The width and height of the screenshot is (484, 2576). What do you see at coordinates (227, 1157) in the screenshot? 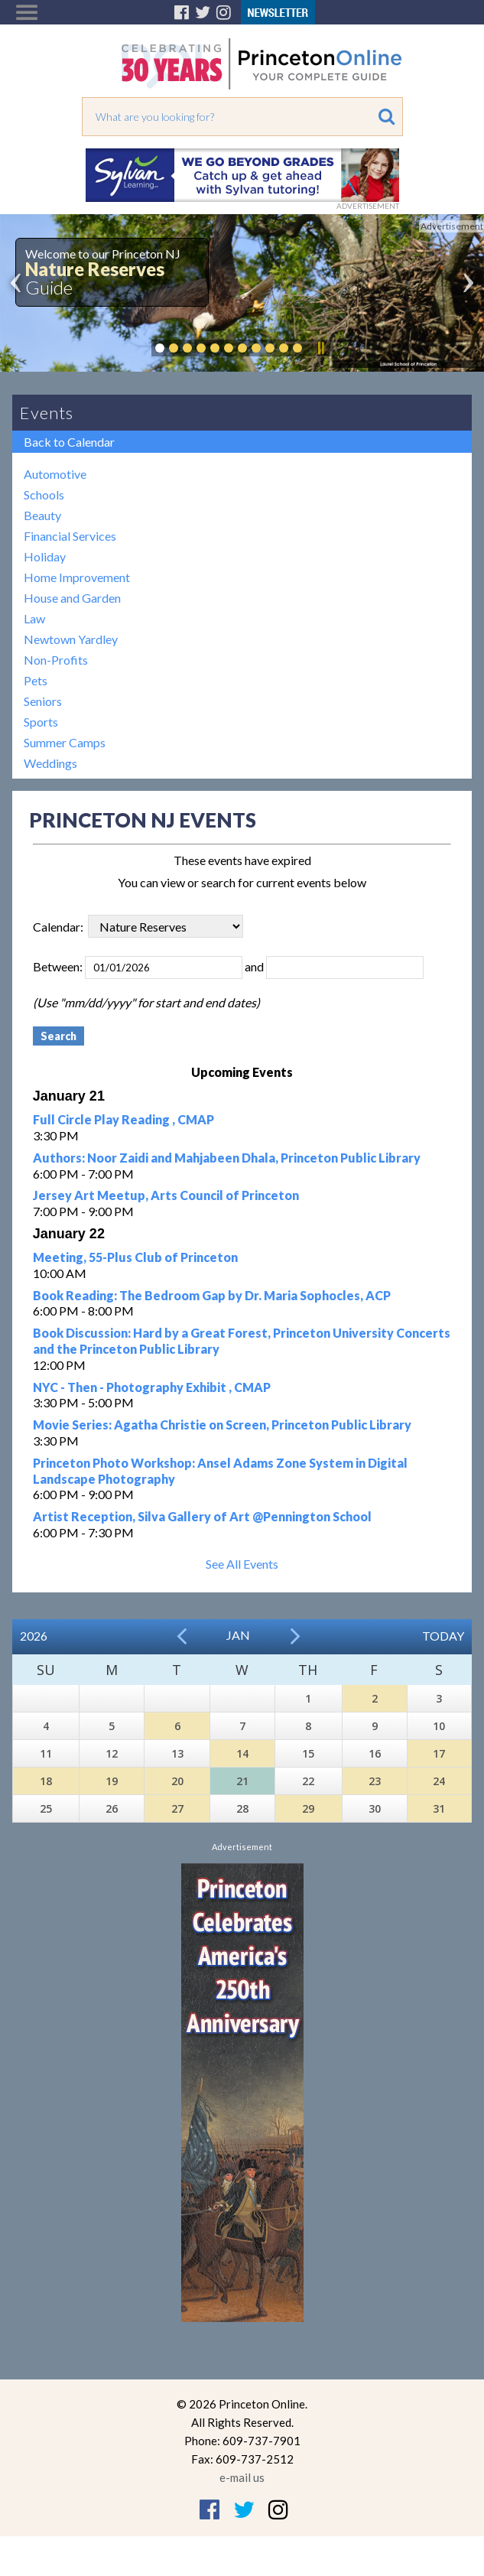
I see `Authors: Noor Zaidi and Mahjabeen Dhala, Princeton Public Library` at bounding box center [227, 1157].